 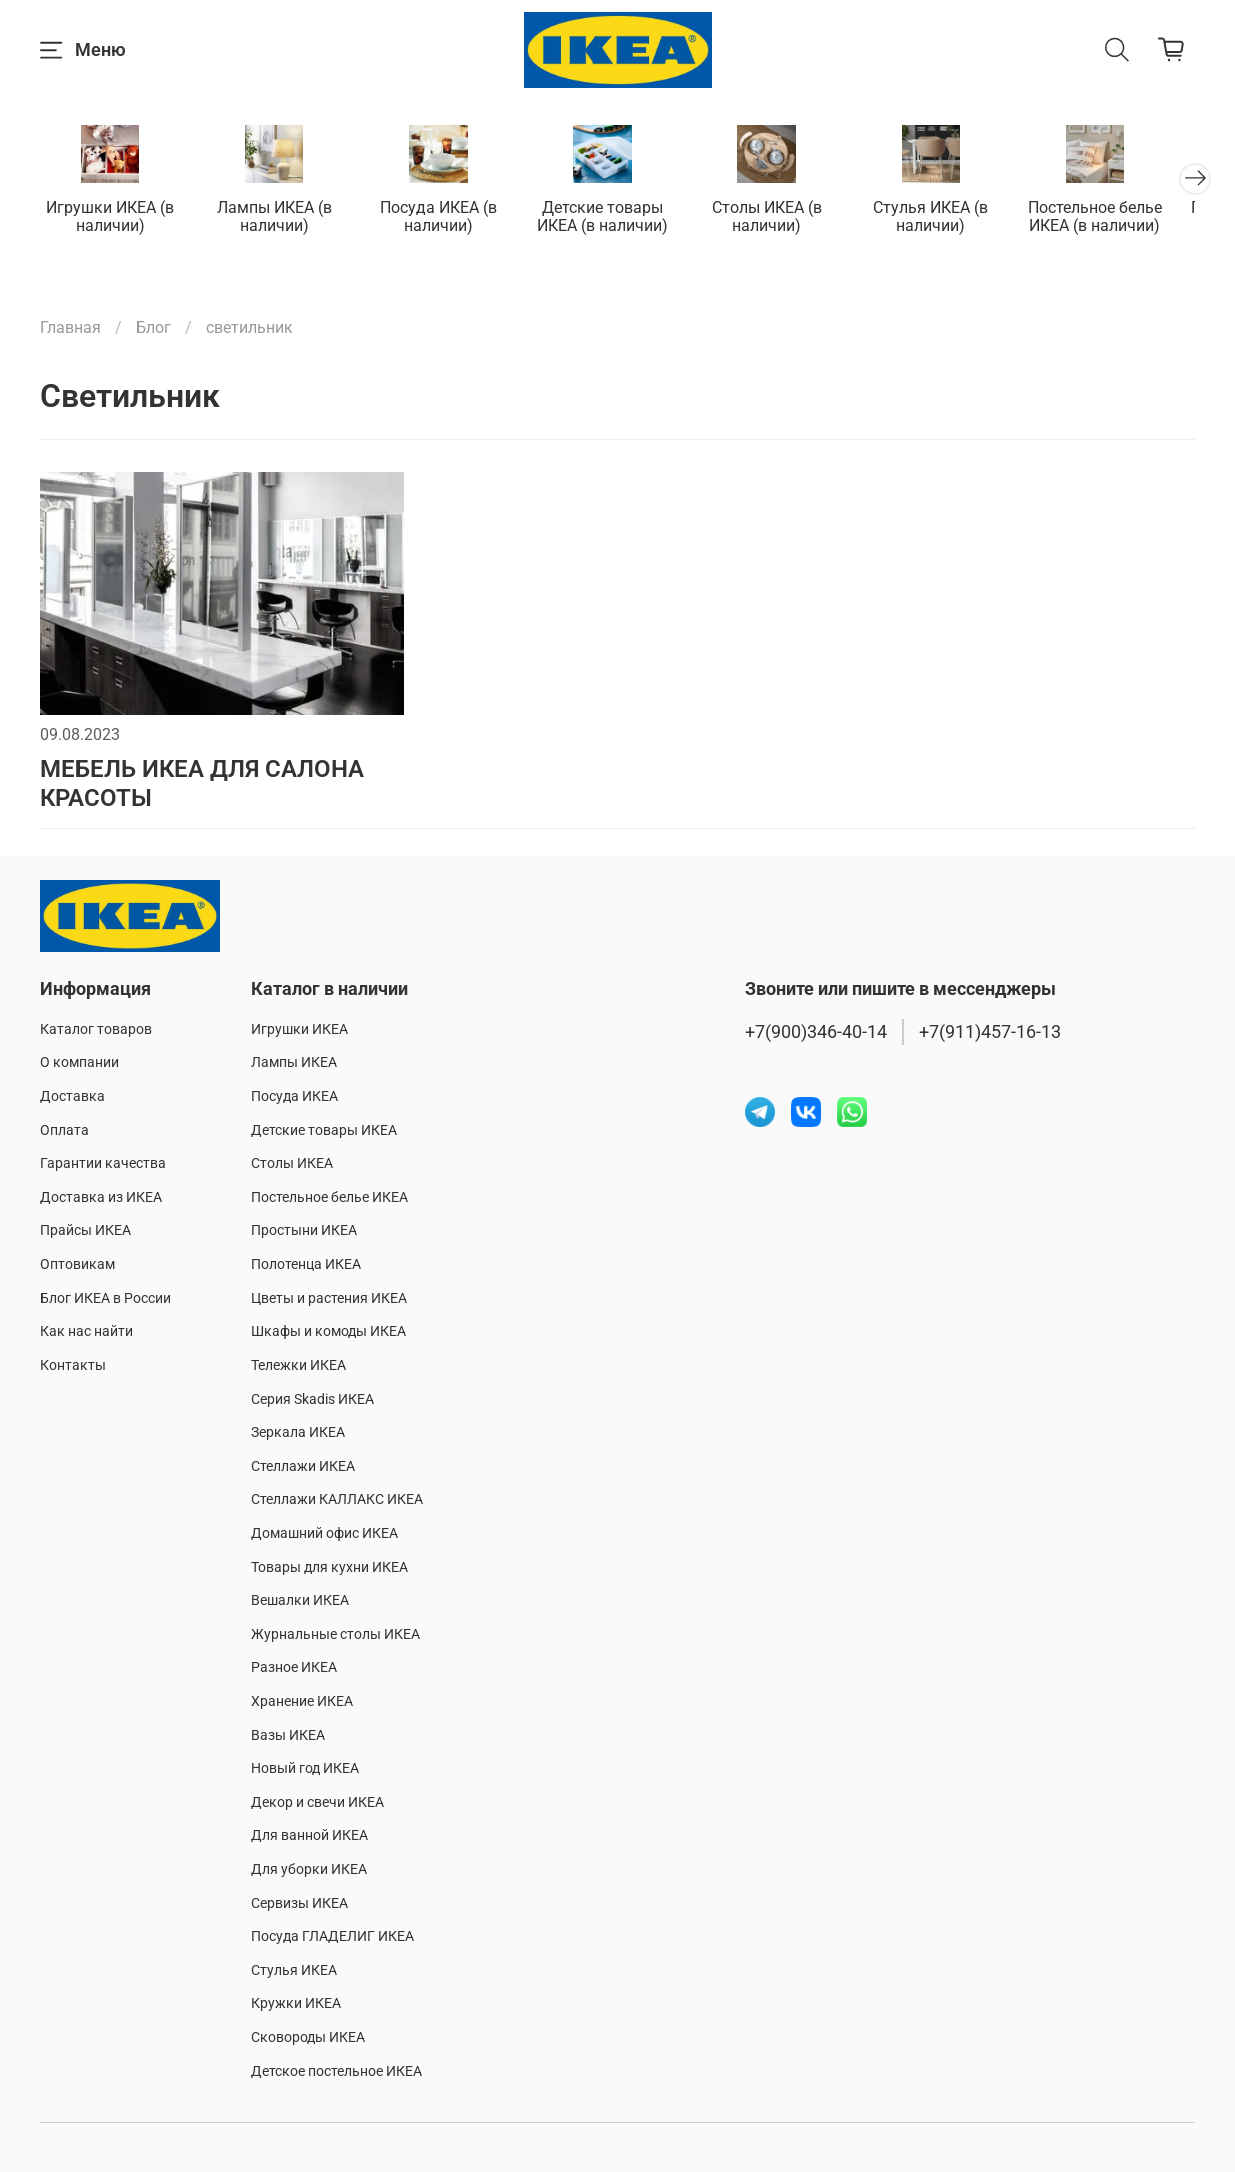 I want to click on Каталог товаров, so click(x=96, y=1029).